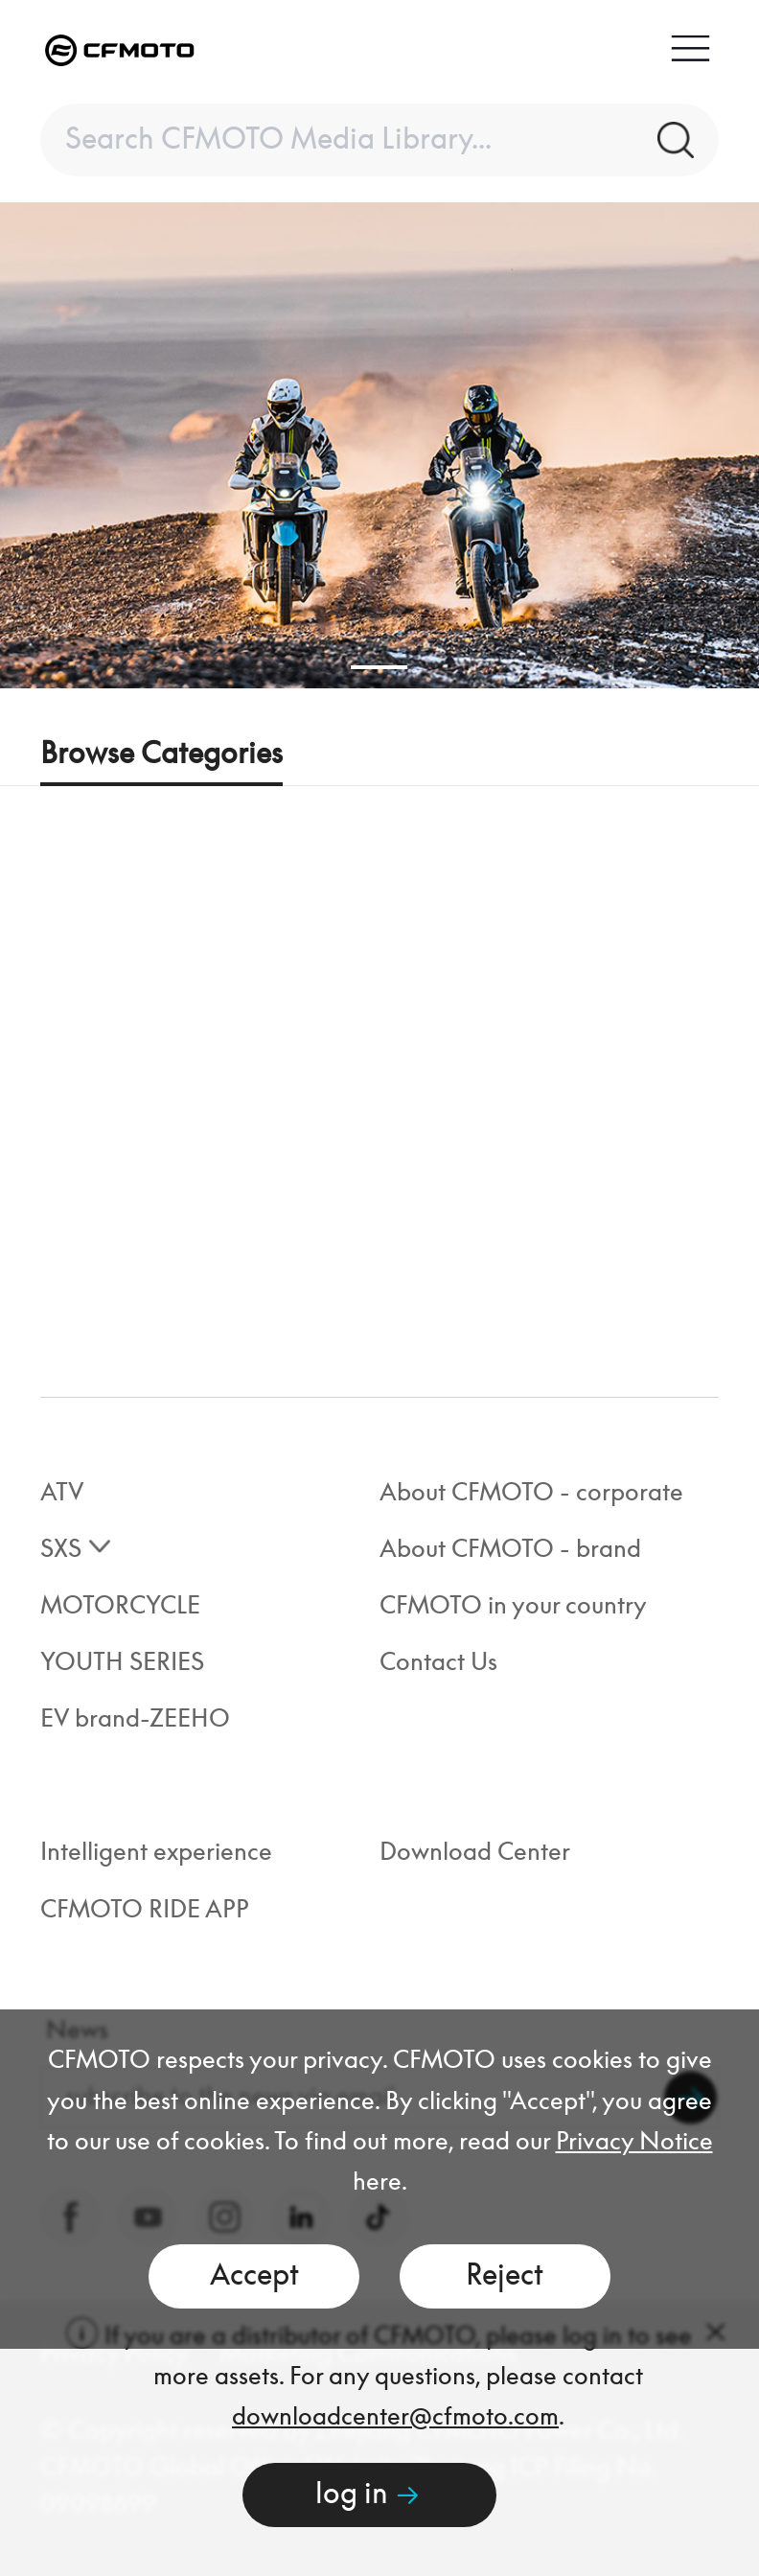  I want to click on Accept, so click(254, 2276).